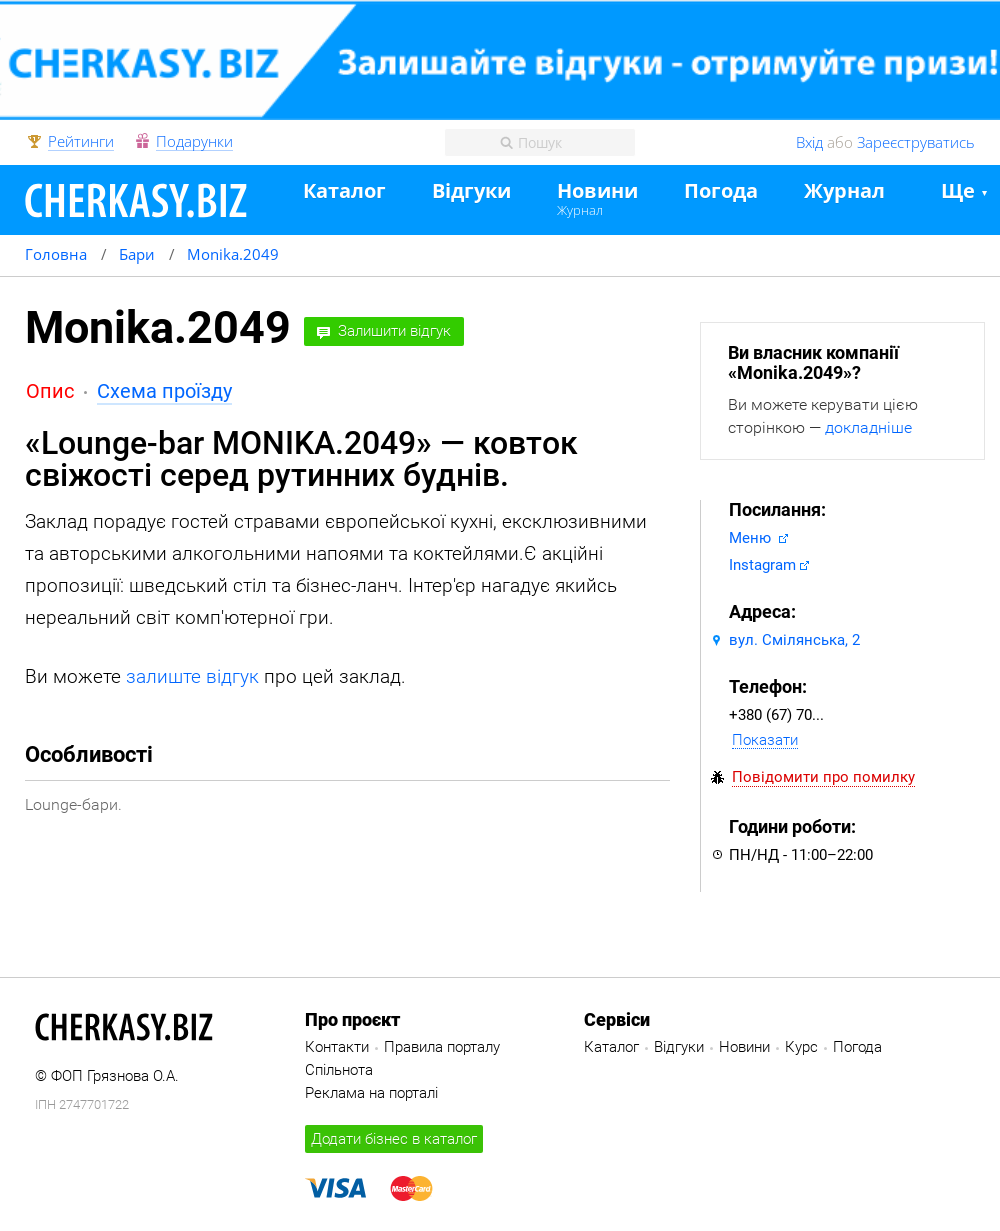 The height and width of the screenshot is (1231, 1000). Describe the element at coordinates (794, 640) in the screenshot. I see `вул. Смілянська, 2` at that location.